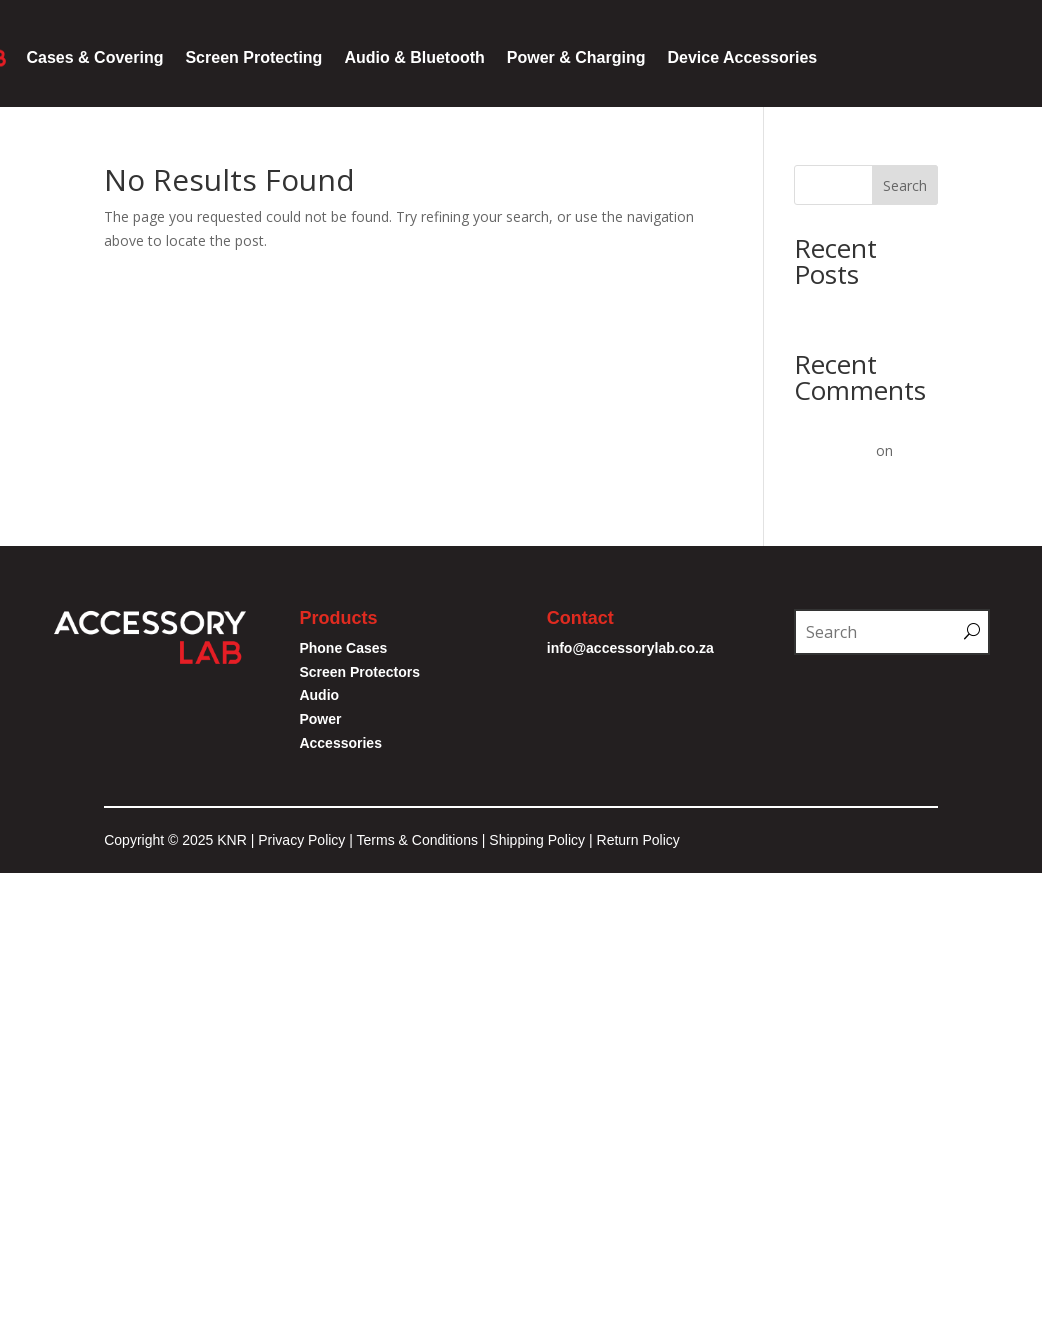 The image size is (1042, 1341). Describe the element at coordinates (832, 308) in the screenshot. I see `Hello world!` at that location.